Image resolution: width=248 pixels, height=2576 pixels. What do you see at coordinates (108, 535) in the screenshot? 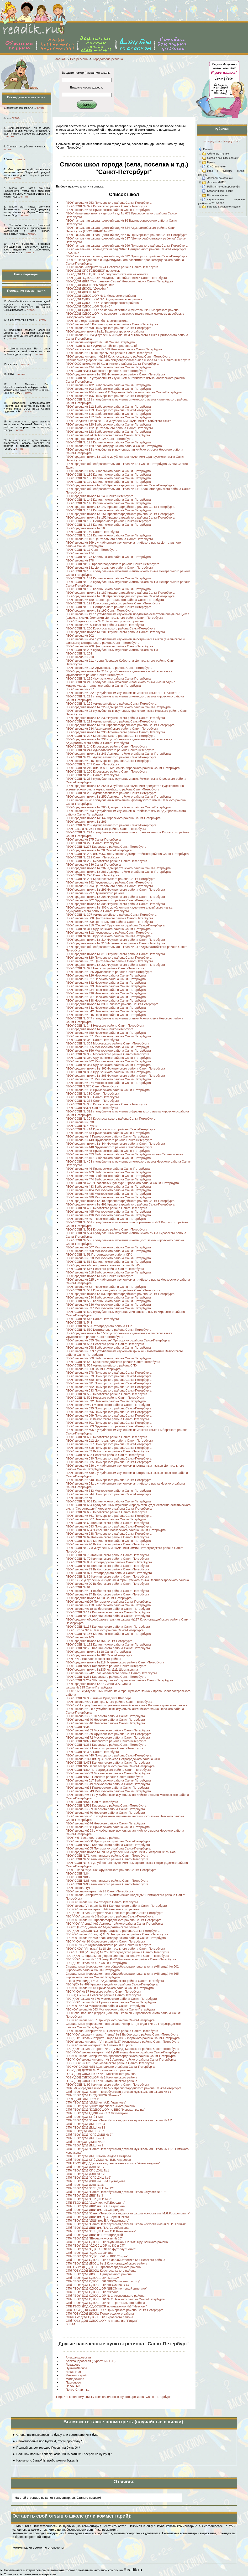
I see `ГБОУ СОШ № 162 Калининского района Санкт-Петербурга` at bounding box center [108, 535].